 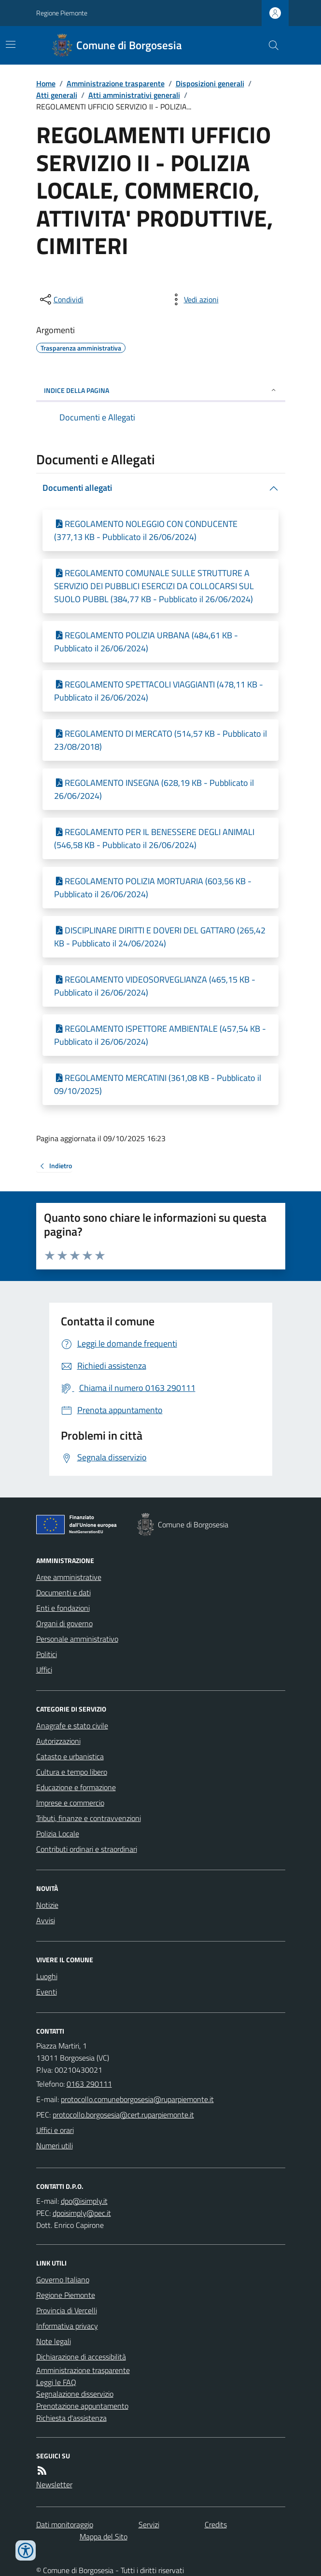 What do you see at coordinates (46, 1991) in the screenshot?
I see `Eventi` at bounding box center [46, 1991].